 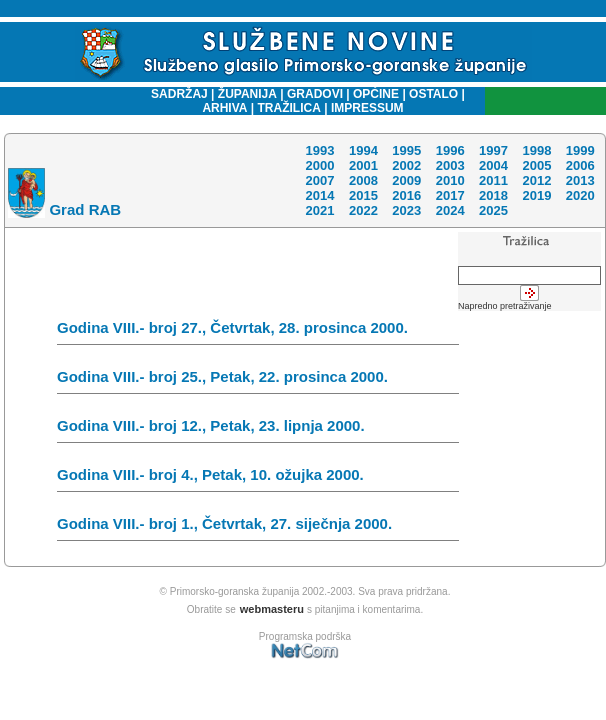 What do you see at coordinates (493, 180) in the screenshot?
I see `2011` at bounding box center [493, 180].